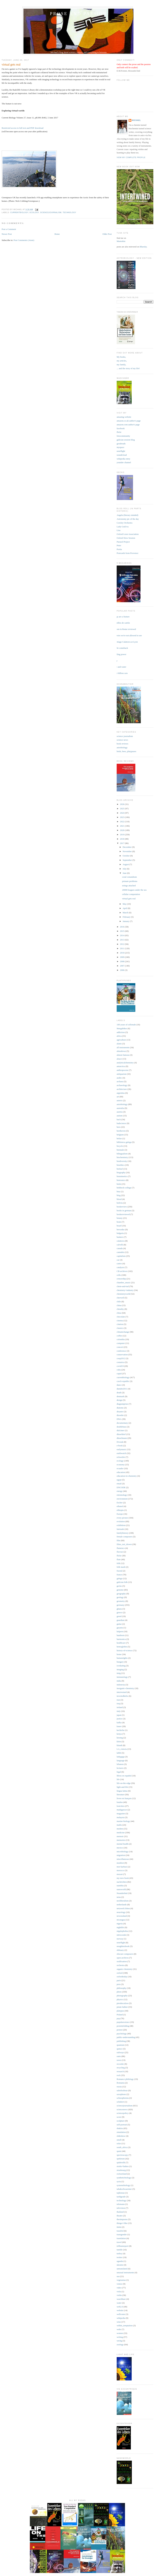  I want to click on score, so click(119, 2117).